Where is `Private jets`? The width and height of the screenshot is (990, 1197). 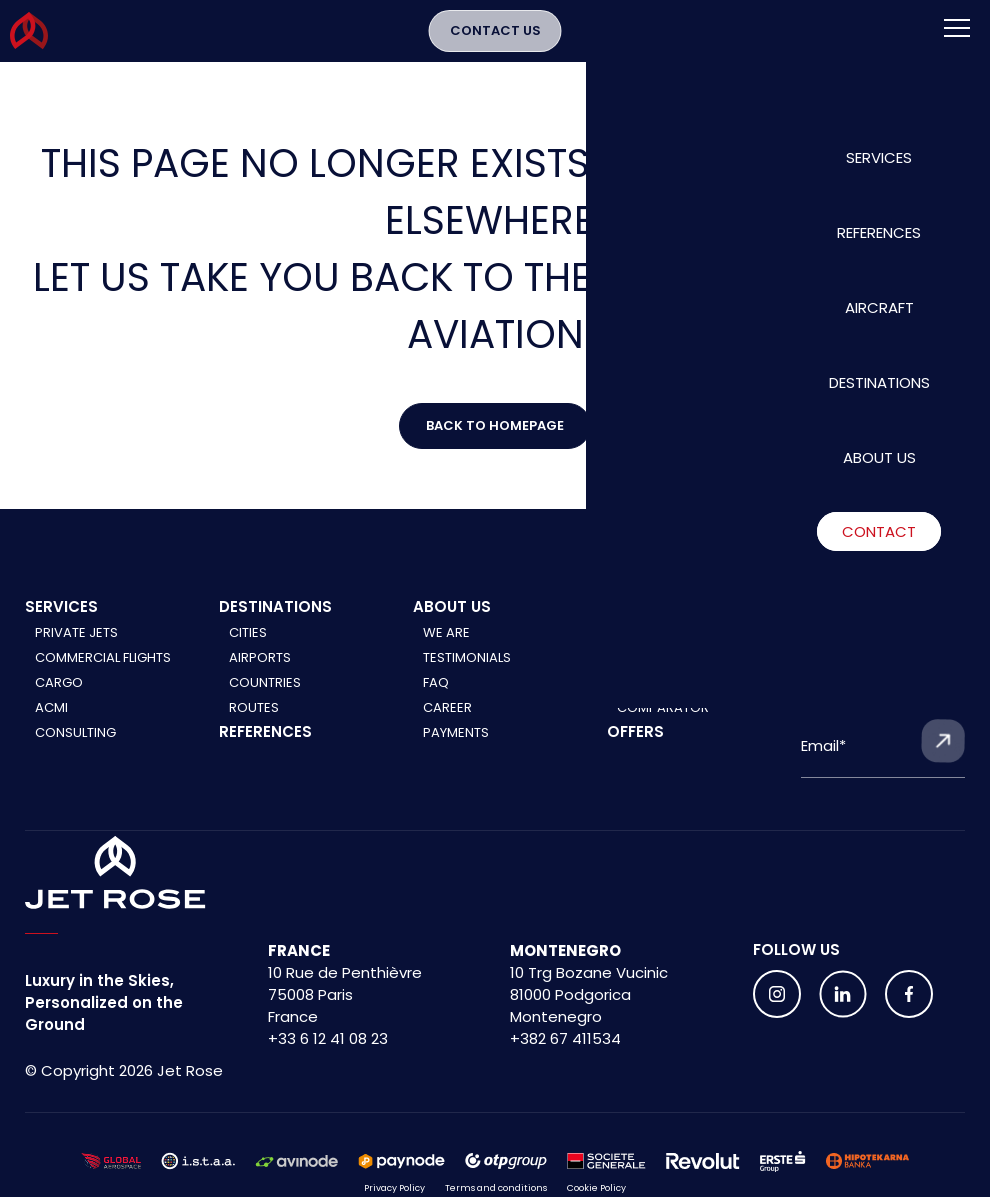
Private jets is located at coordinates (658, 648).